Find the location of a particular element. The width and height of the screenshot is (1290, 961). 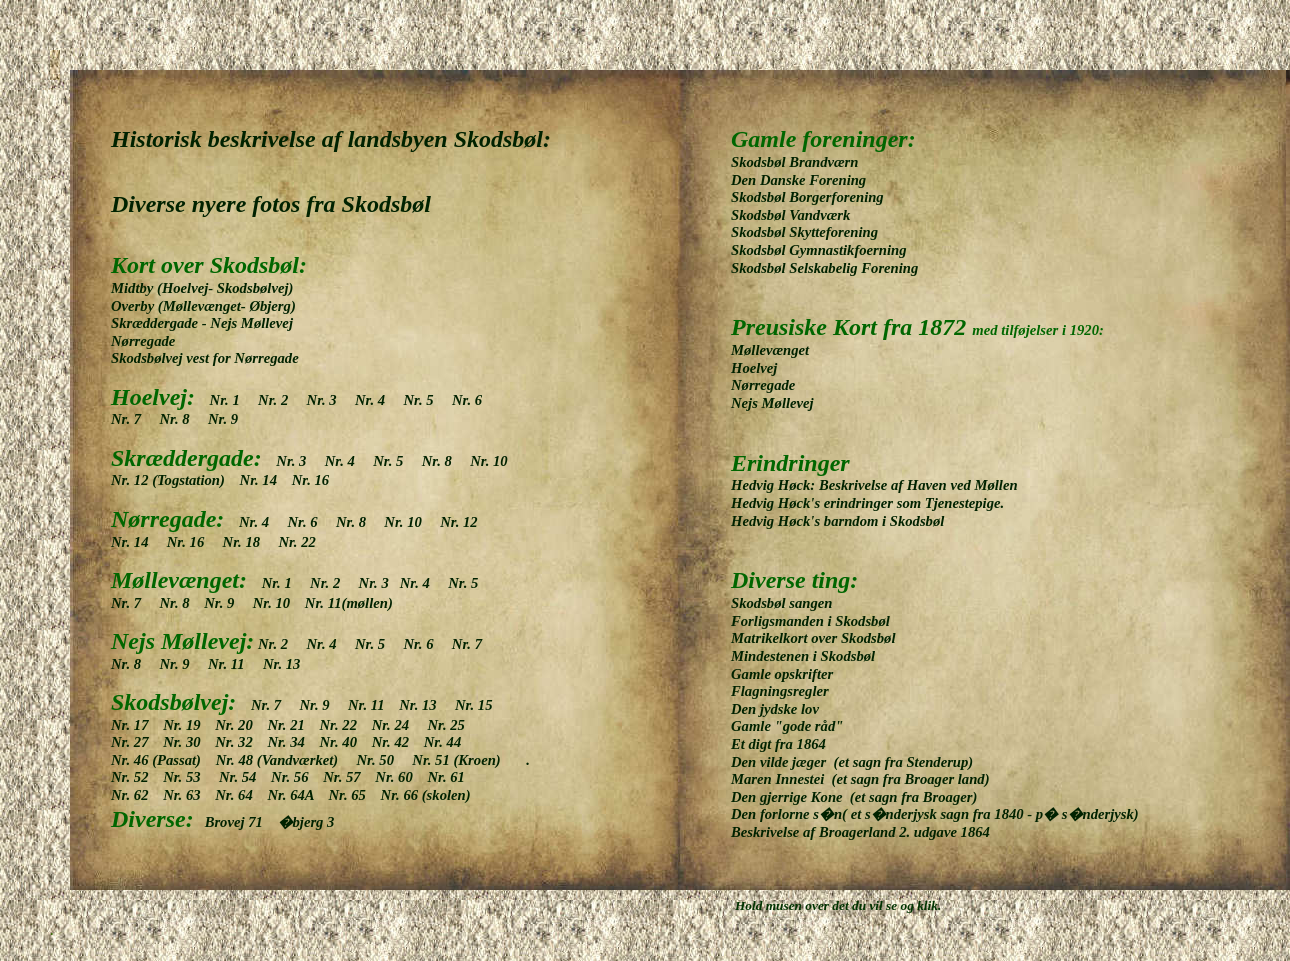

Nr. 30 is located at coordinates (189, 742).